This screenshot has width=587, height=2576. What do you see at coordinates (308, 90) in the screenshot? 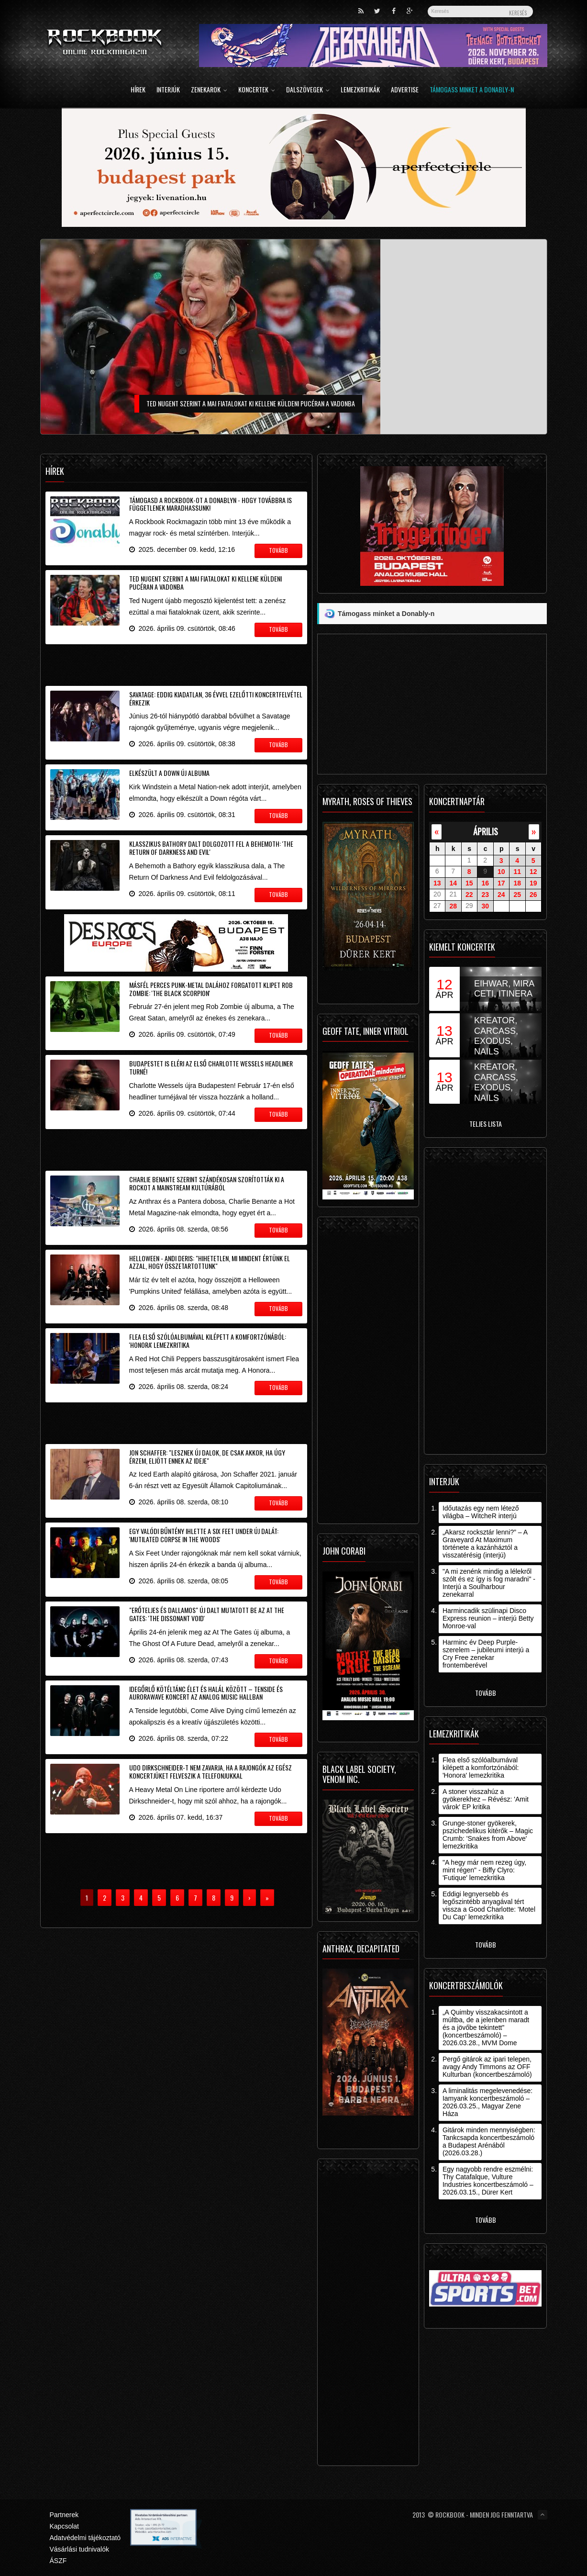
I see `Dalszövegek` at bounding box center [308, 90].